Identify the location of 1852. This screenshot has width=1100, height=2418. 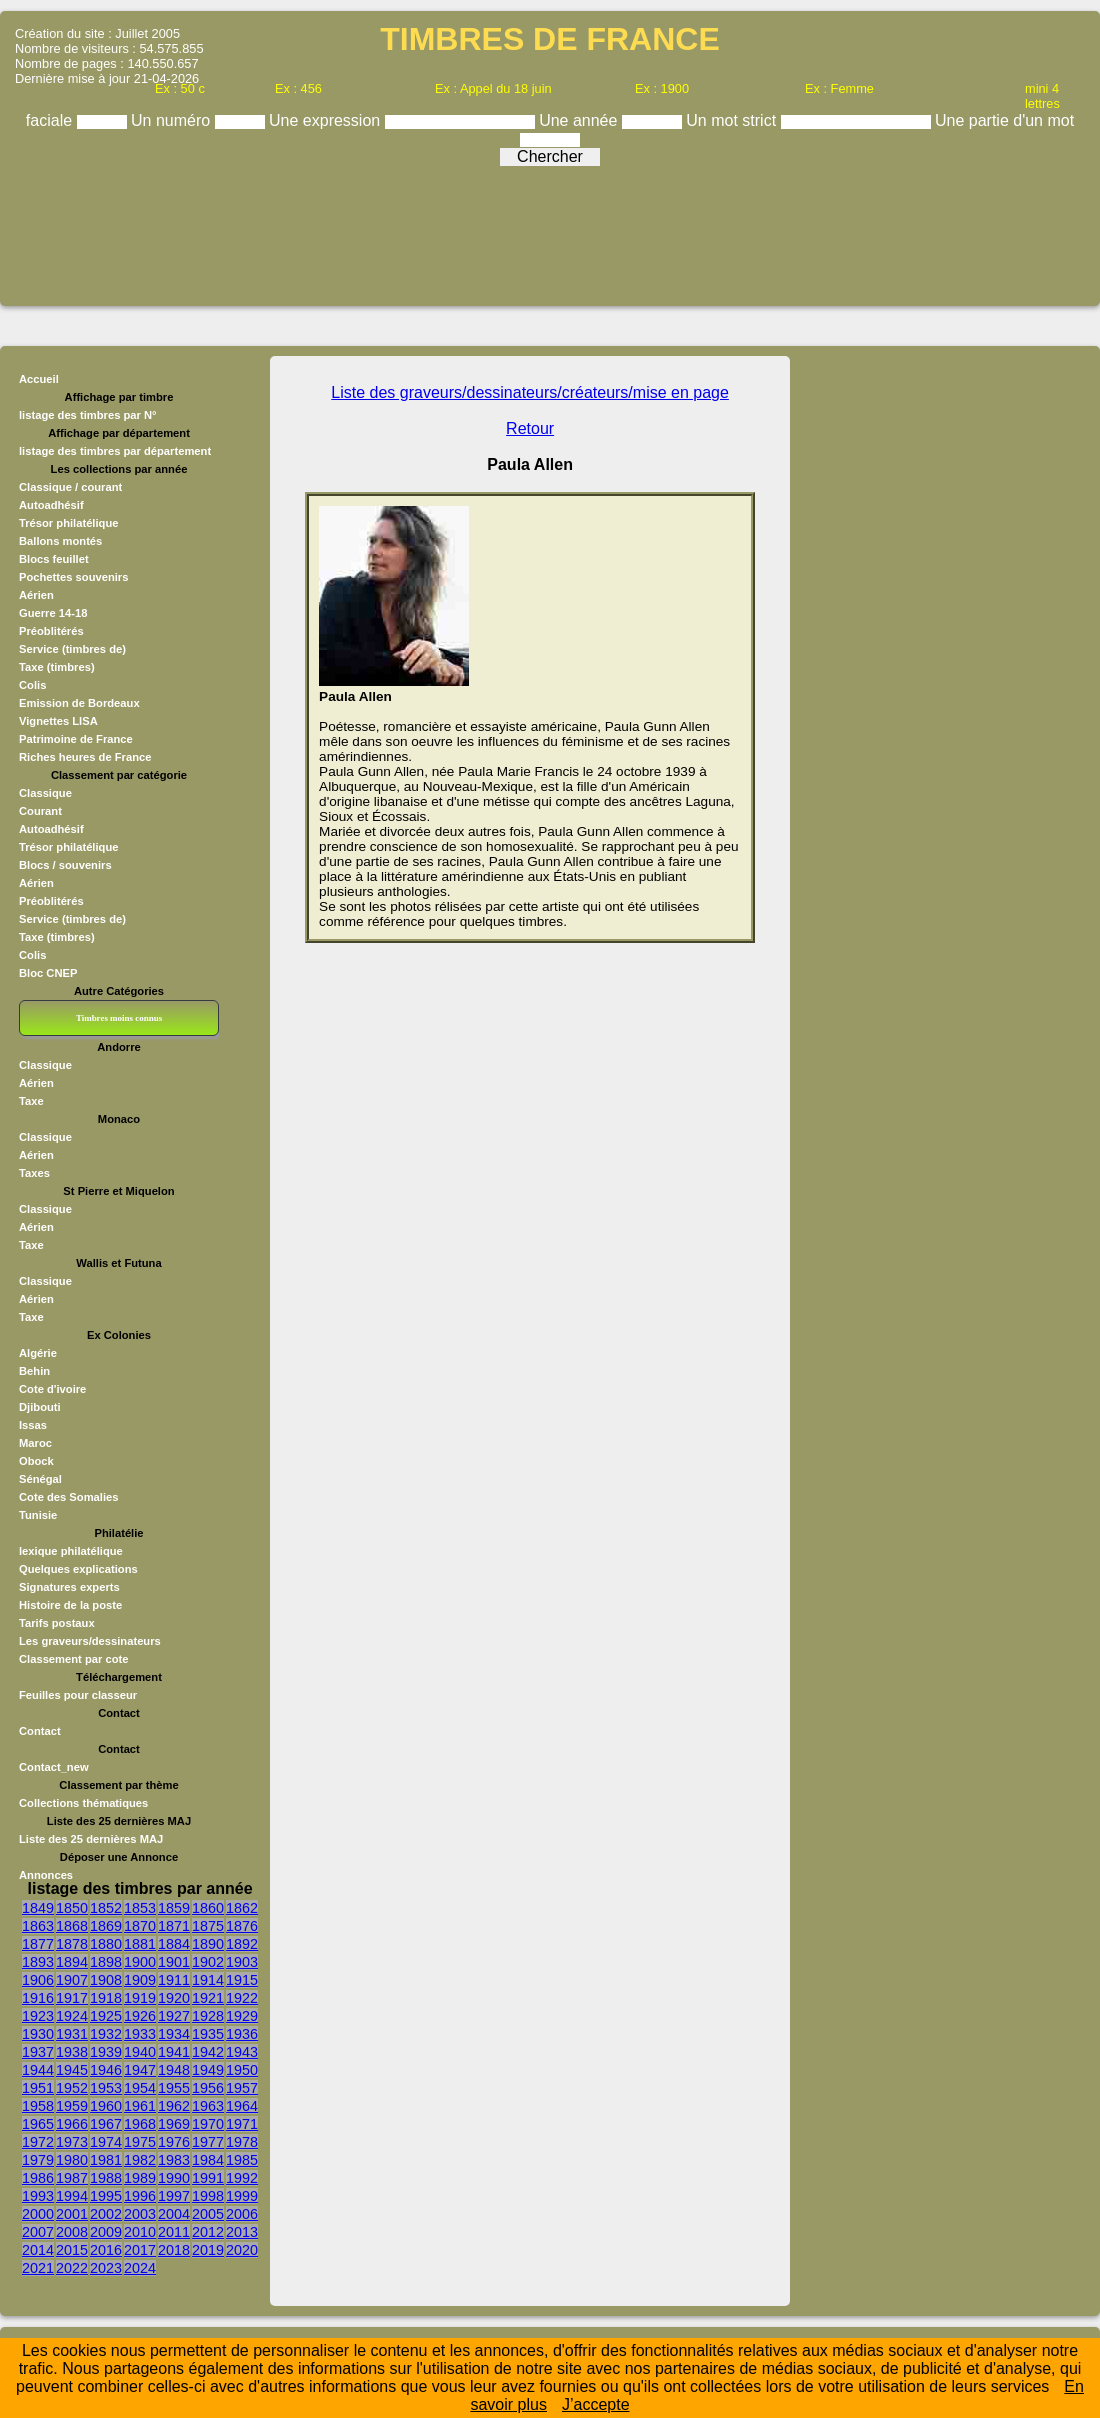
(106, 1908).